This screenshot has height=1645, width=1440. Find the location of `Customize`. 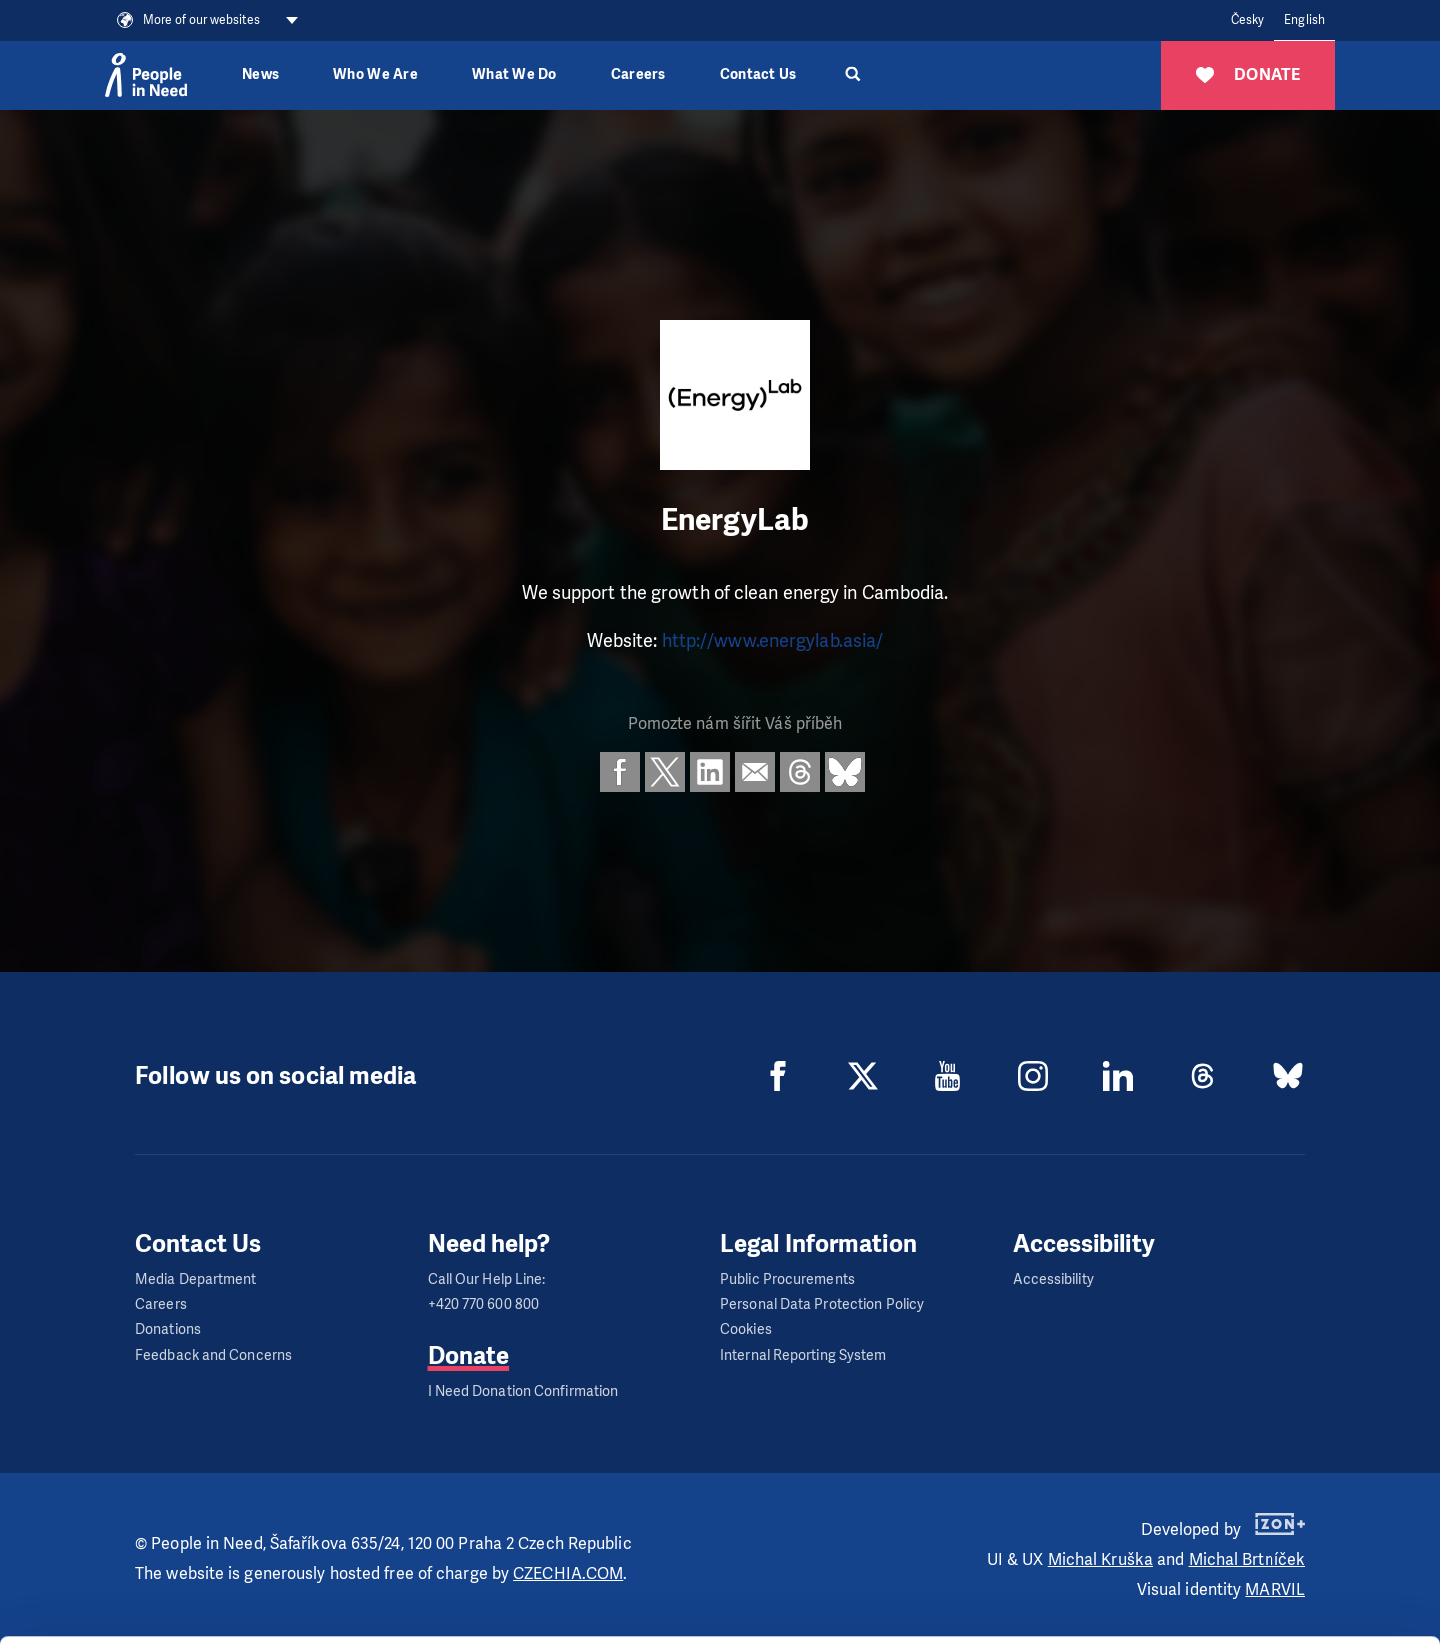

Customize is located at coordinates (1274, 1552).